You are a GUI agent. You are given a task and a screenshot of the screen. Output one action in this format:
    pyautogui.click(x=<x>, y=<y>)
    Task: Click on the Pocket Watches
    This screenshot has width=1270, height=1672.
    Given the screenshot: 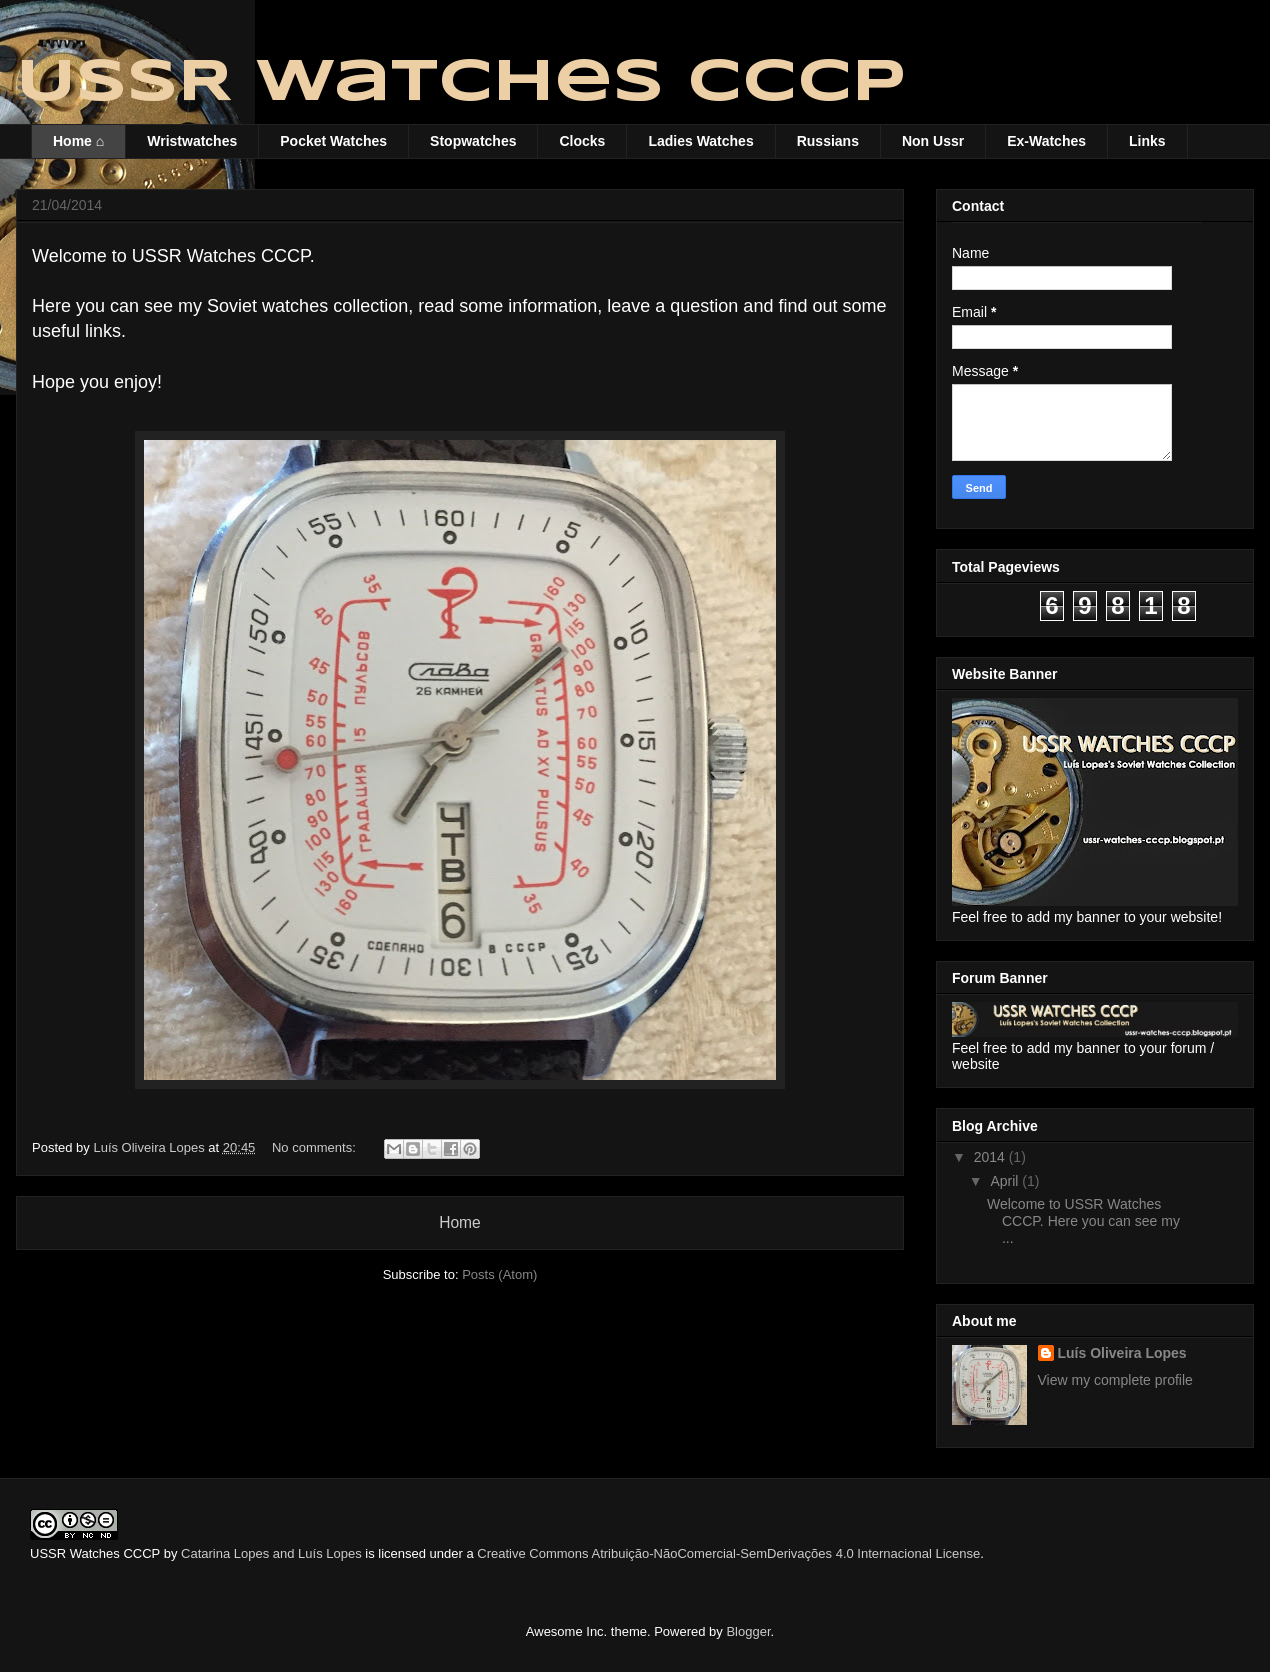 What is the action you would take?
    pyautogui.click(x=333, y=141)
    